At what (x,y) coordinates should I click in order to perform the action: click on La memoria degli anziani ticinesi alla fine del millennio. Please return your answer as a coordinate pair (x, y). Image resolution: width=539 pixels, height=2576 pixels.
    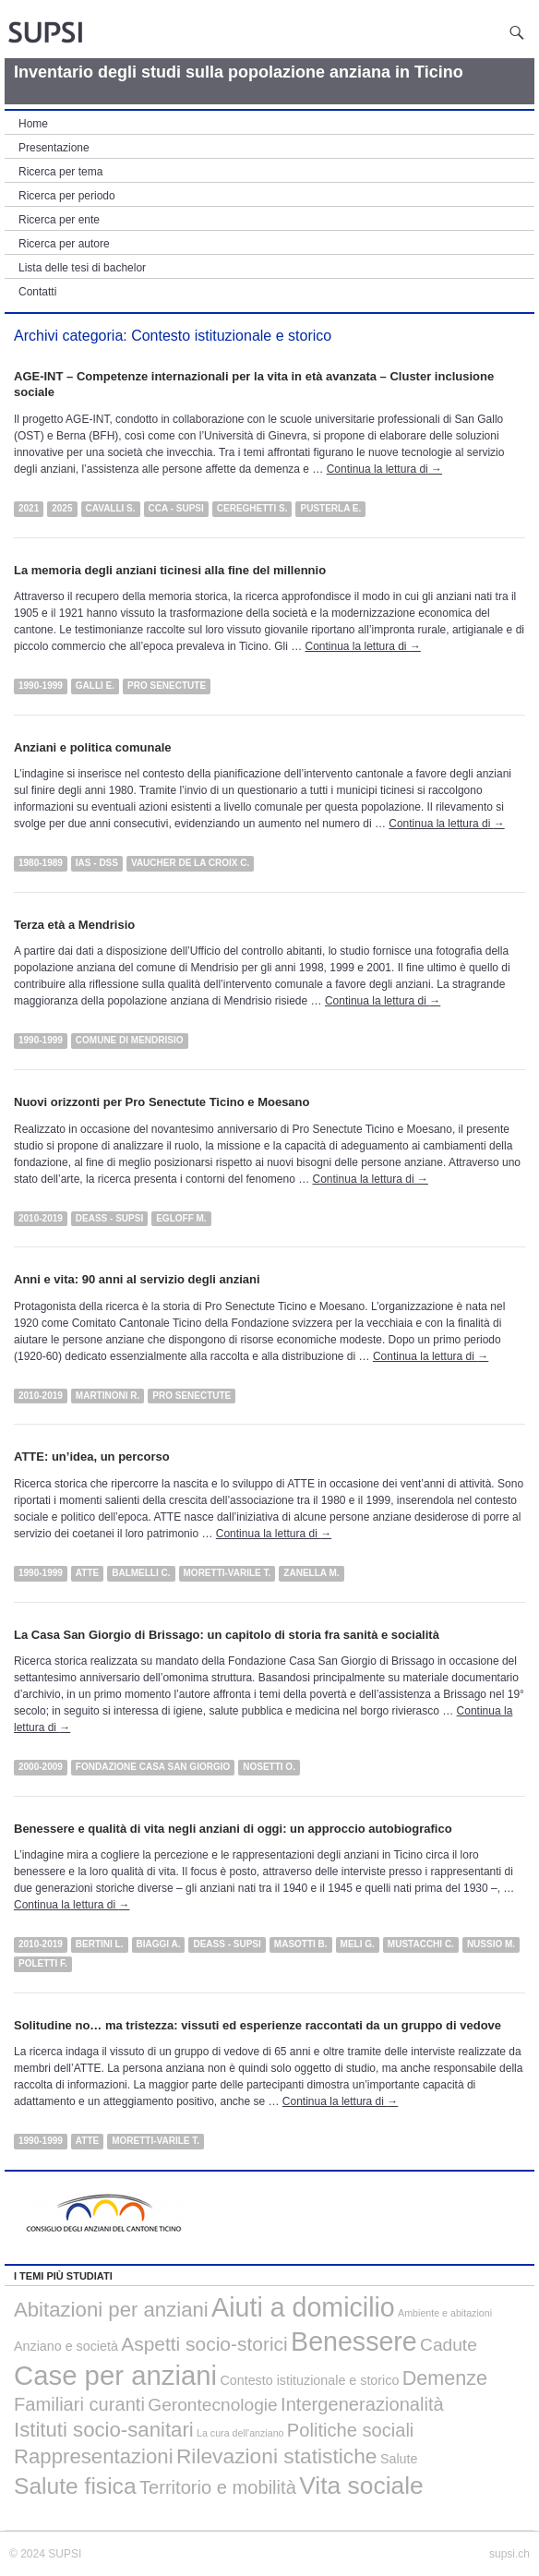
    Looking at the image, I should click on (170, 570).